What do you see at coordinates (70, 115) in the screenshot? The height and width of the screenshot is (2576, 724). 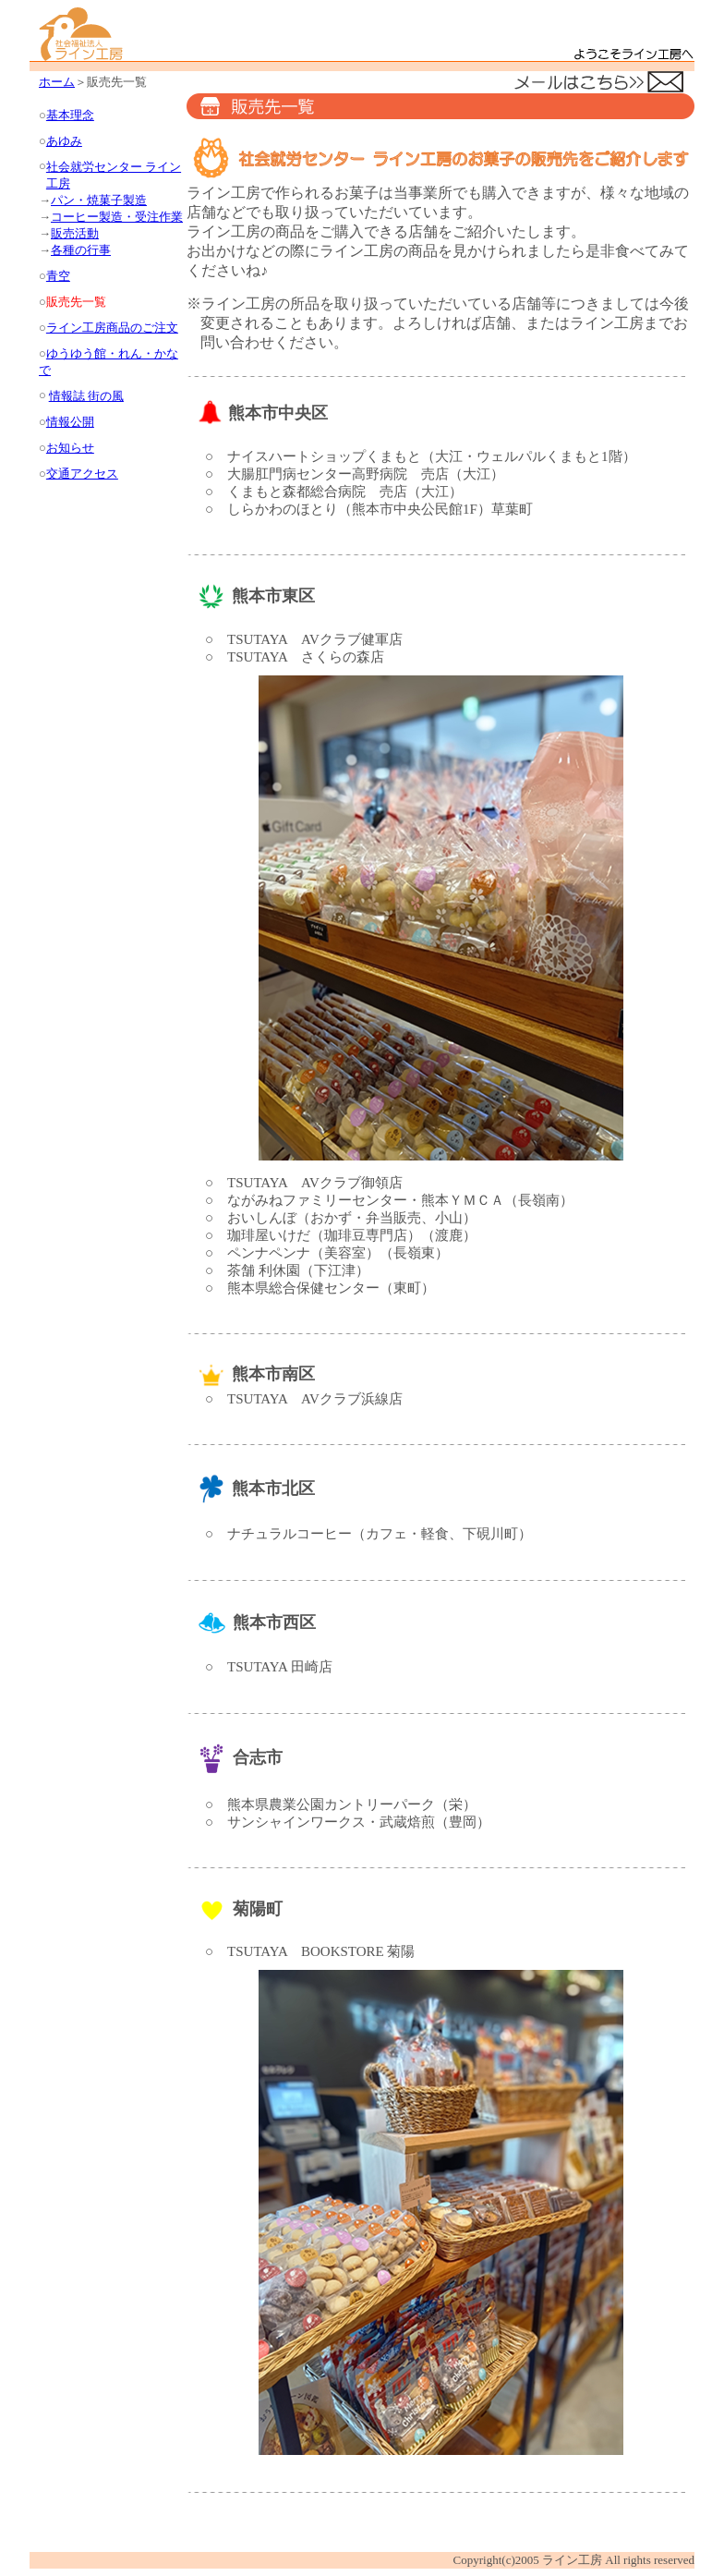 I see `基本理念` at bounding box center [70, 115].